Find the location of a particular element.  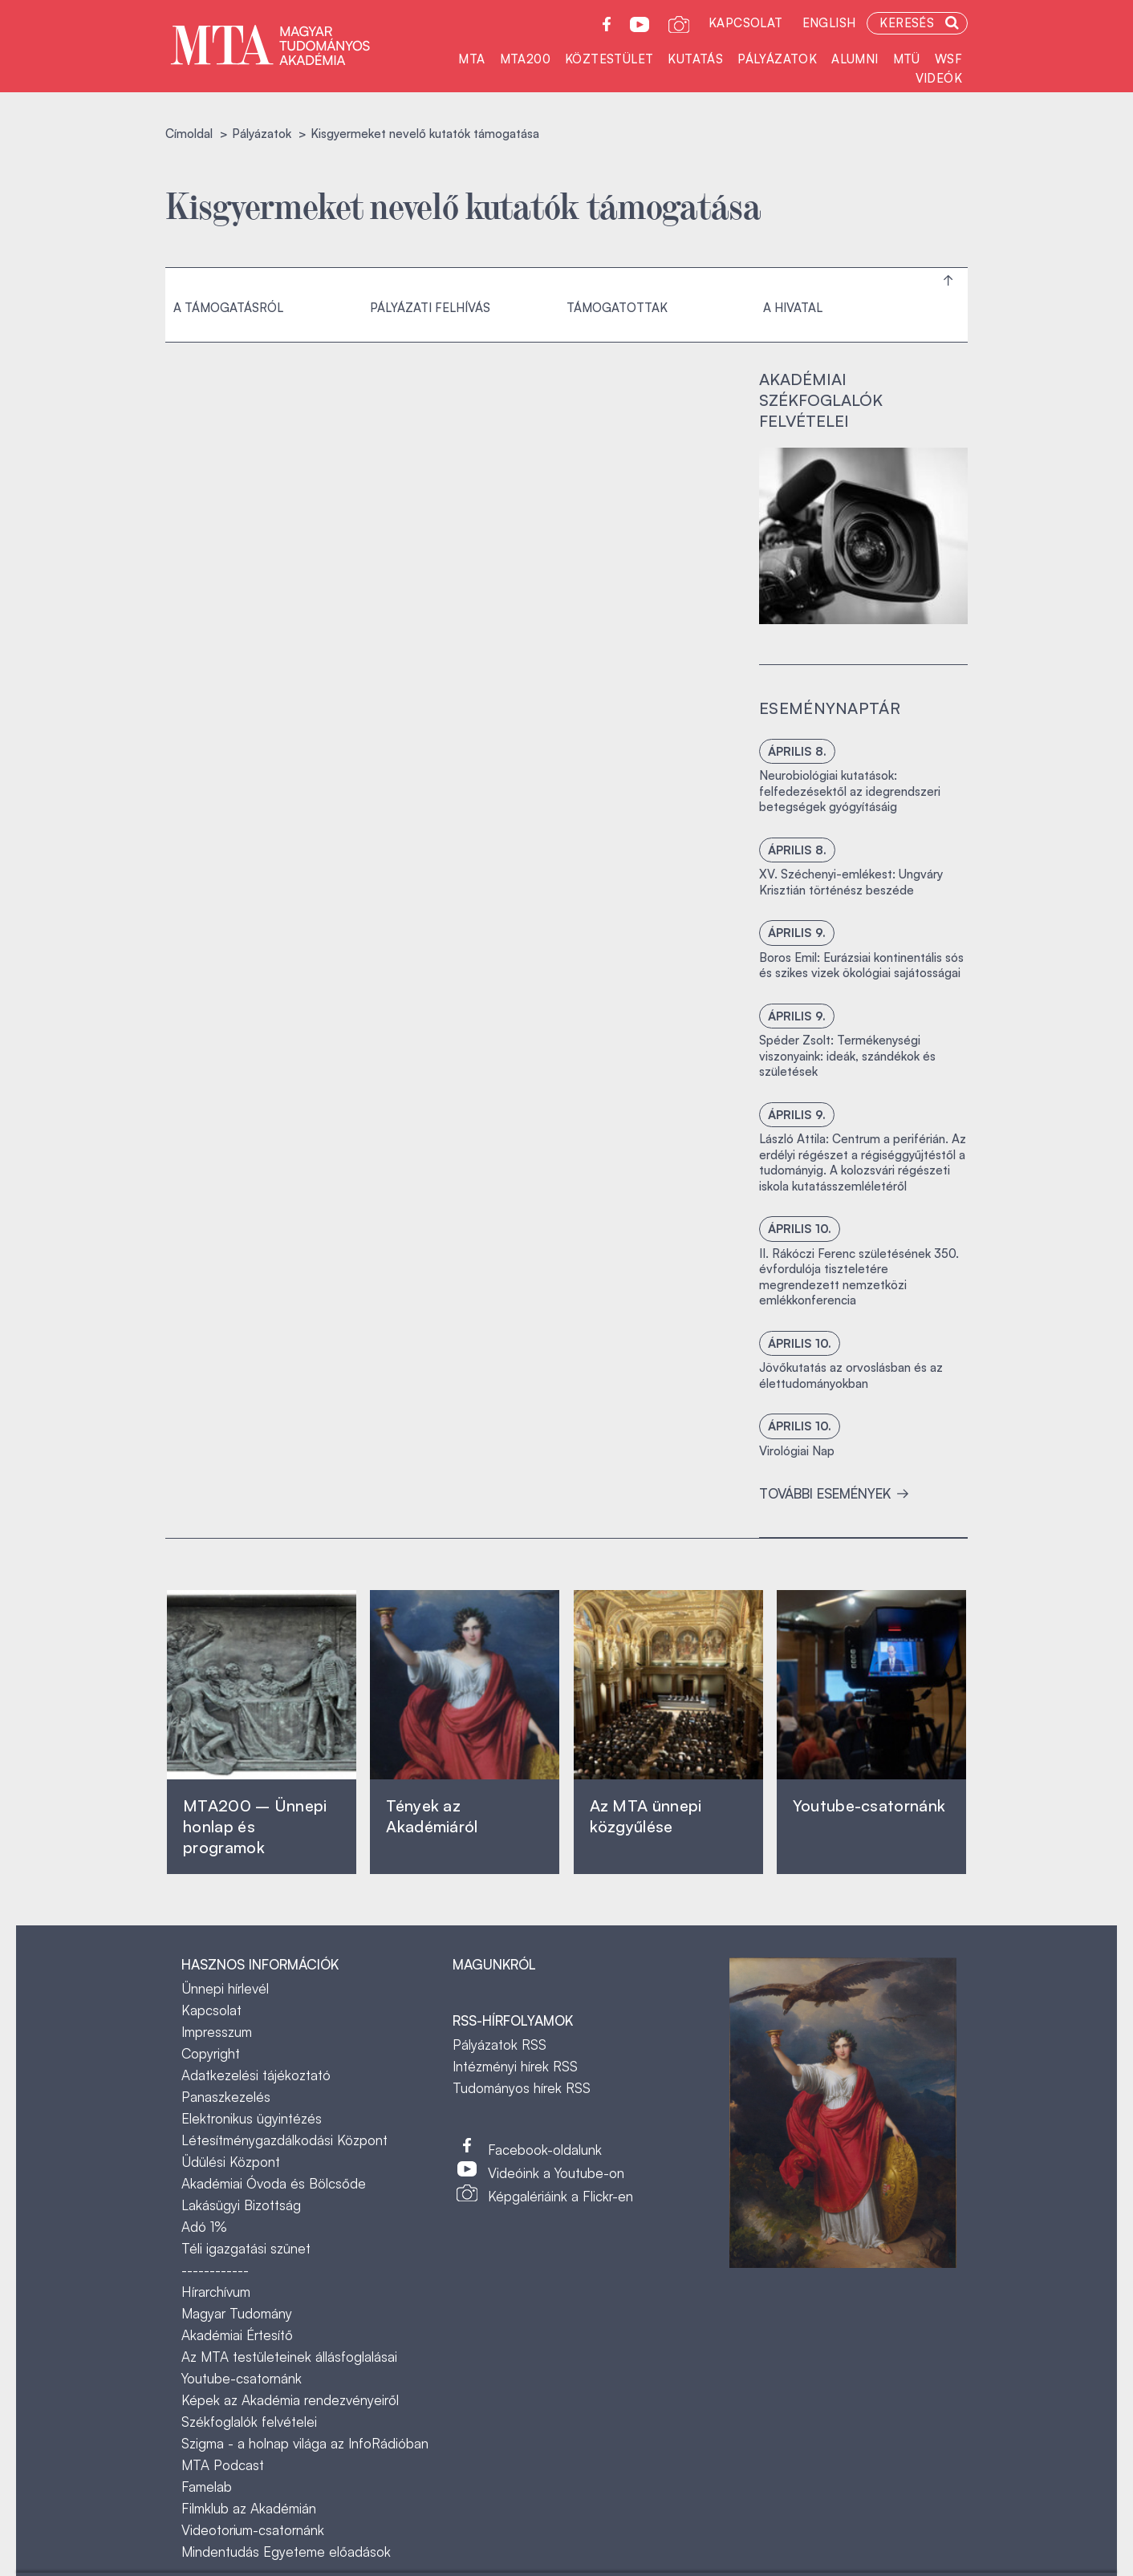

MTÜ is located at coordinates (906, 59).